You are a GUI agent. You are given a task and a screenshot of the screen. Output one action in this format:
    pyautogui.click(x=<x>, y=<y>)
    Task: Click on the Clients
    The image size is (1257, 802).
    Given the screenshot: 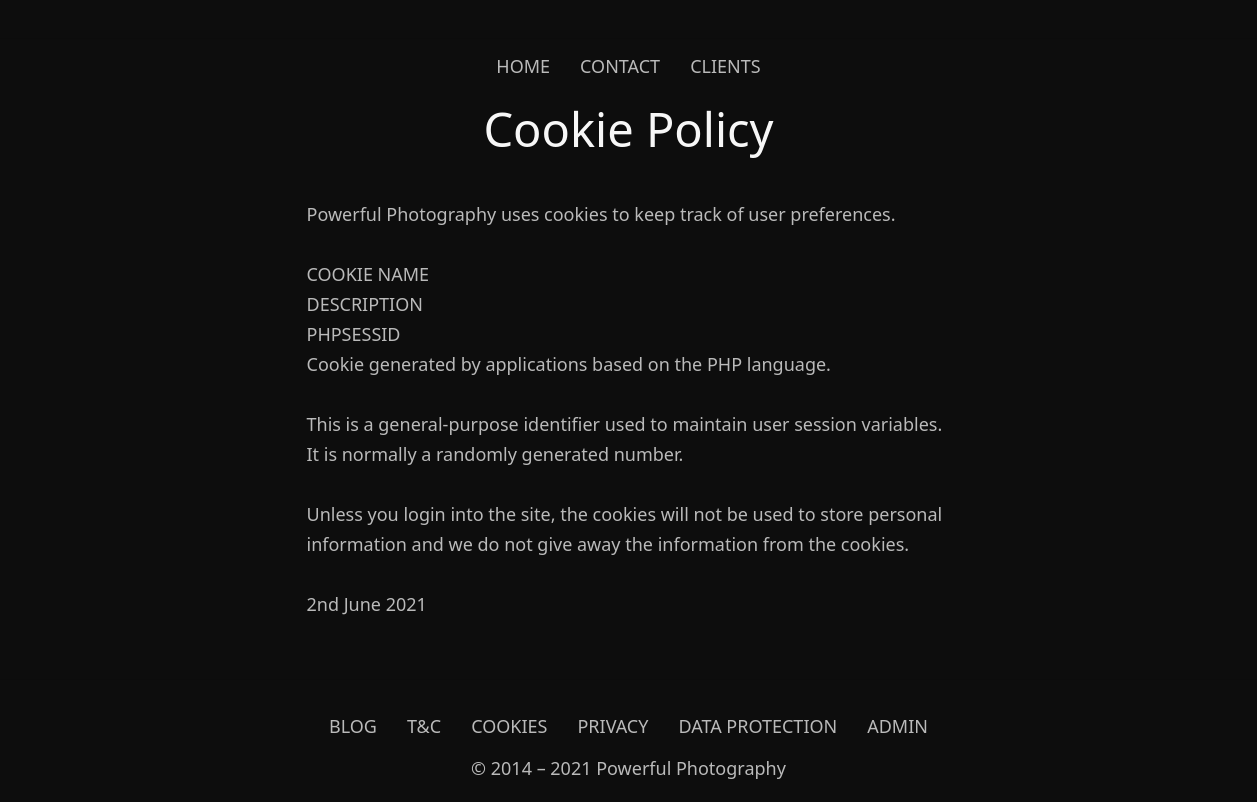 What is the action you would take?
    pyautogui.click(x=725, y=66)
    